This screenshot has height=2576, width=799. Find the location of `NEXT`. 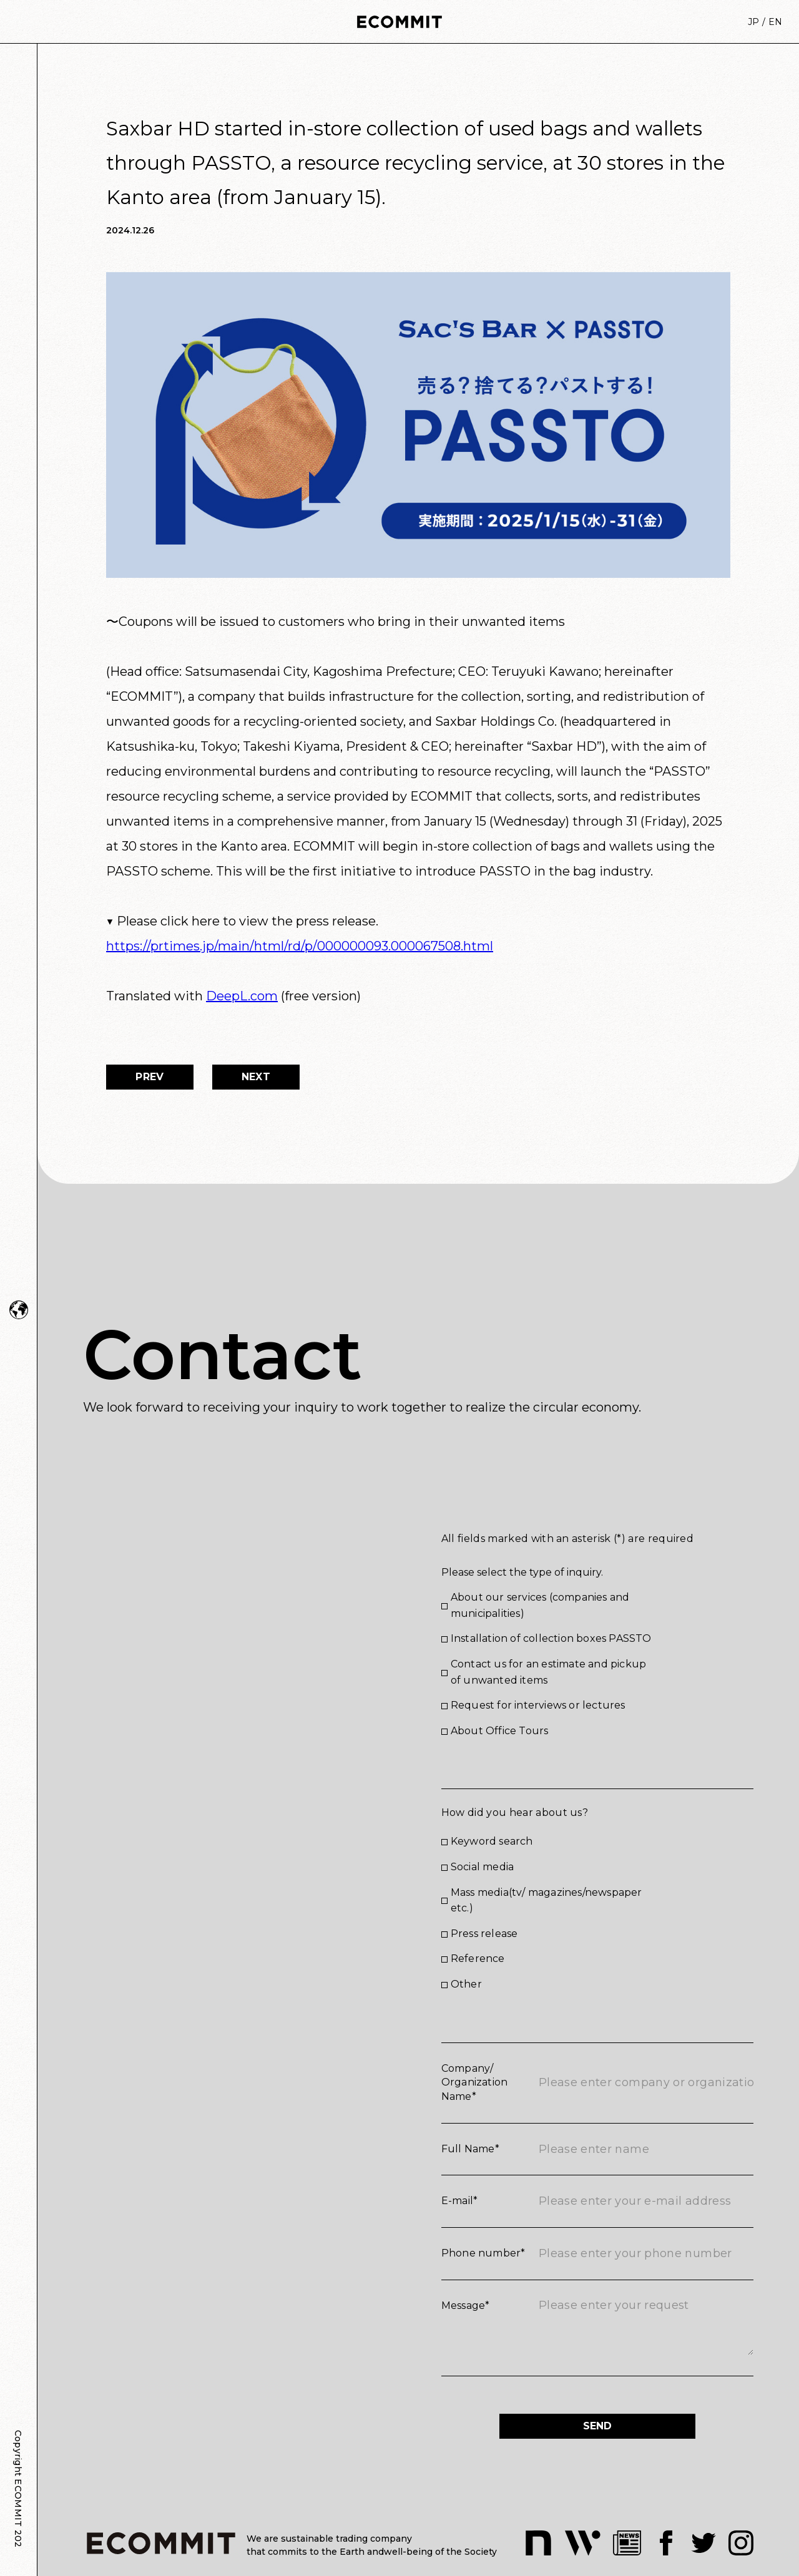

NEXT is located at coordinates (256, 1077).